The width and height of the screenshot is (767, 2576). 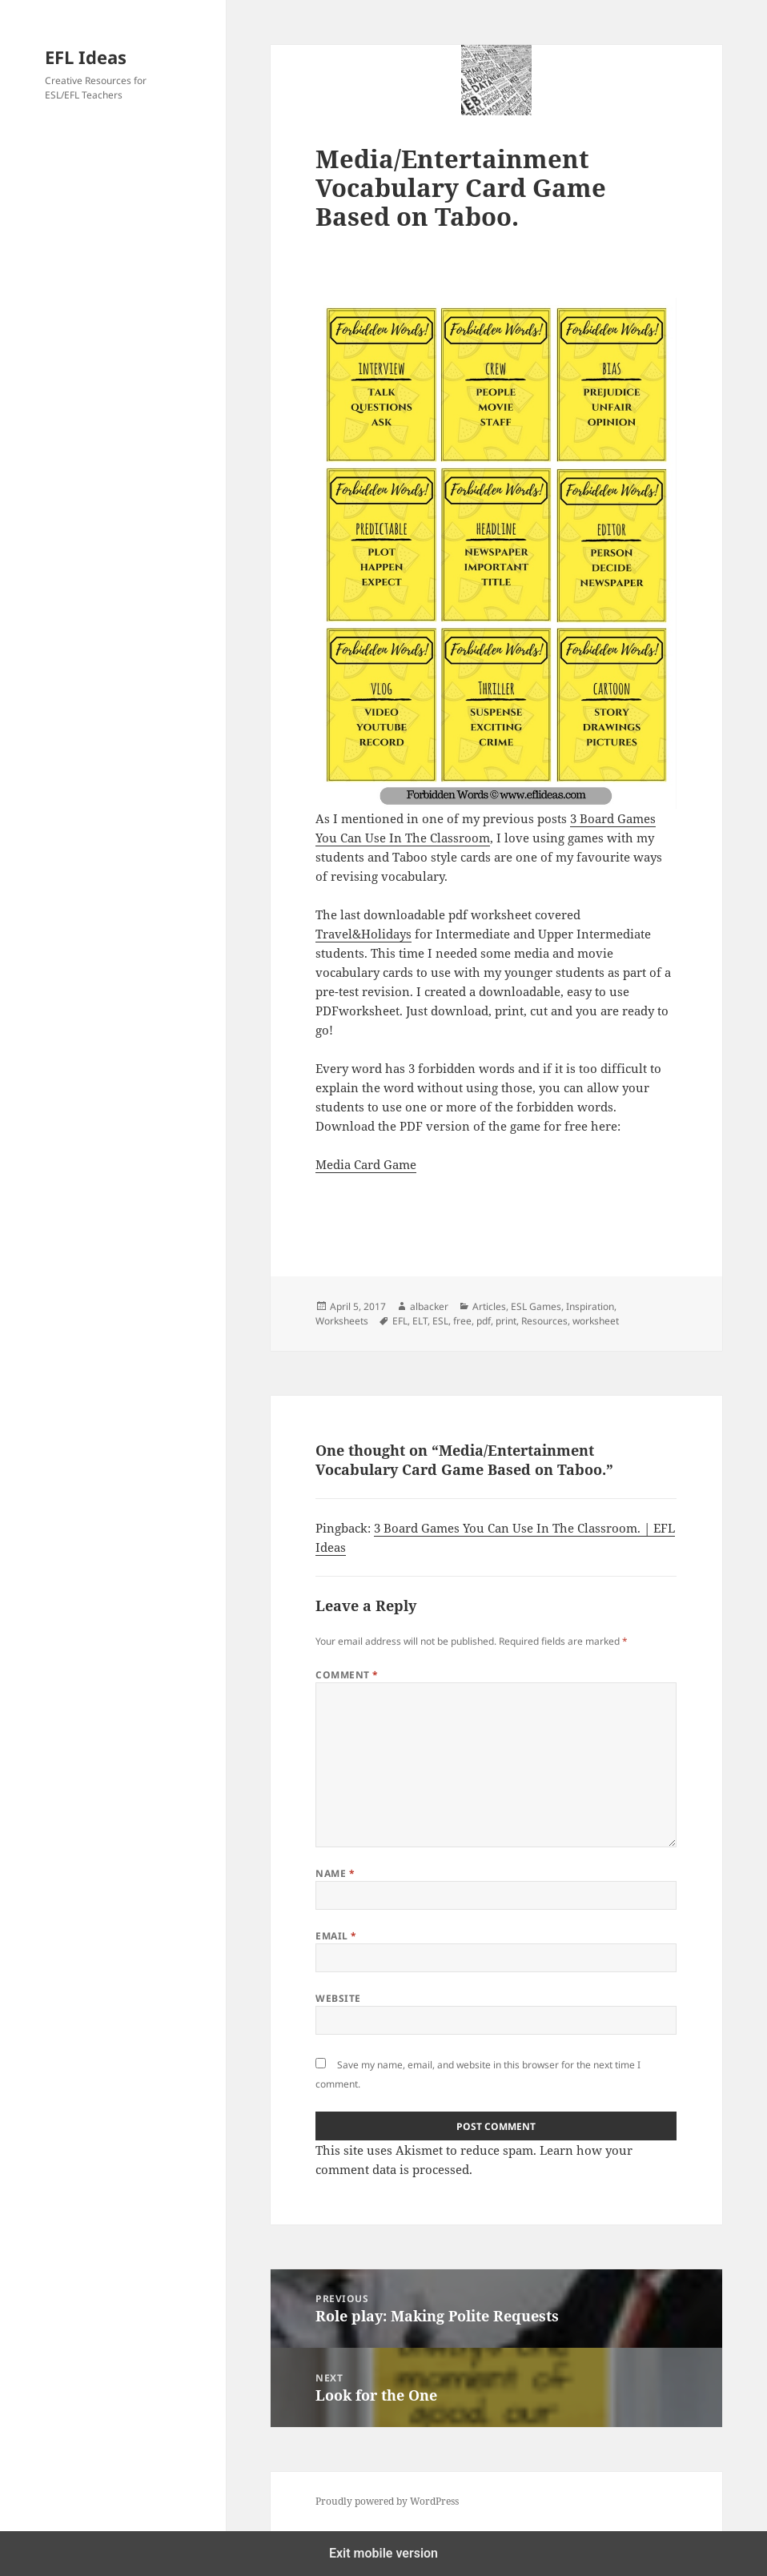 What do you see at coordinates (335, 1936) in the screenshot?
I see `Email` at bounding box center [335, 1936].